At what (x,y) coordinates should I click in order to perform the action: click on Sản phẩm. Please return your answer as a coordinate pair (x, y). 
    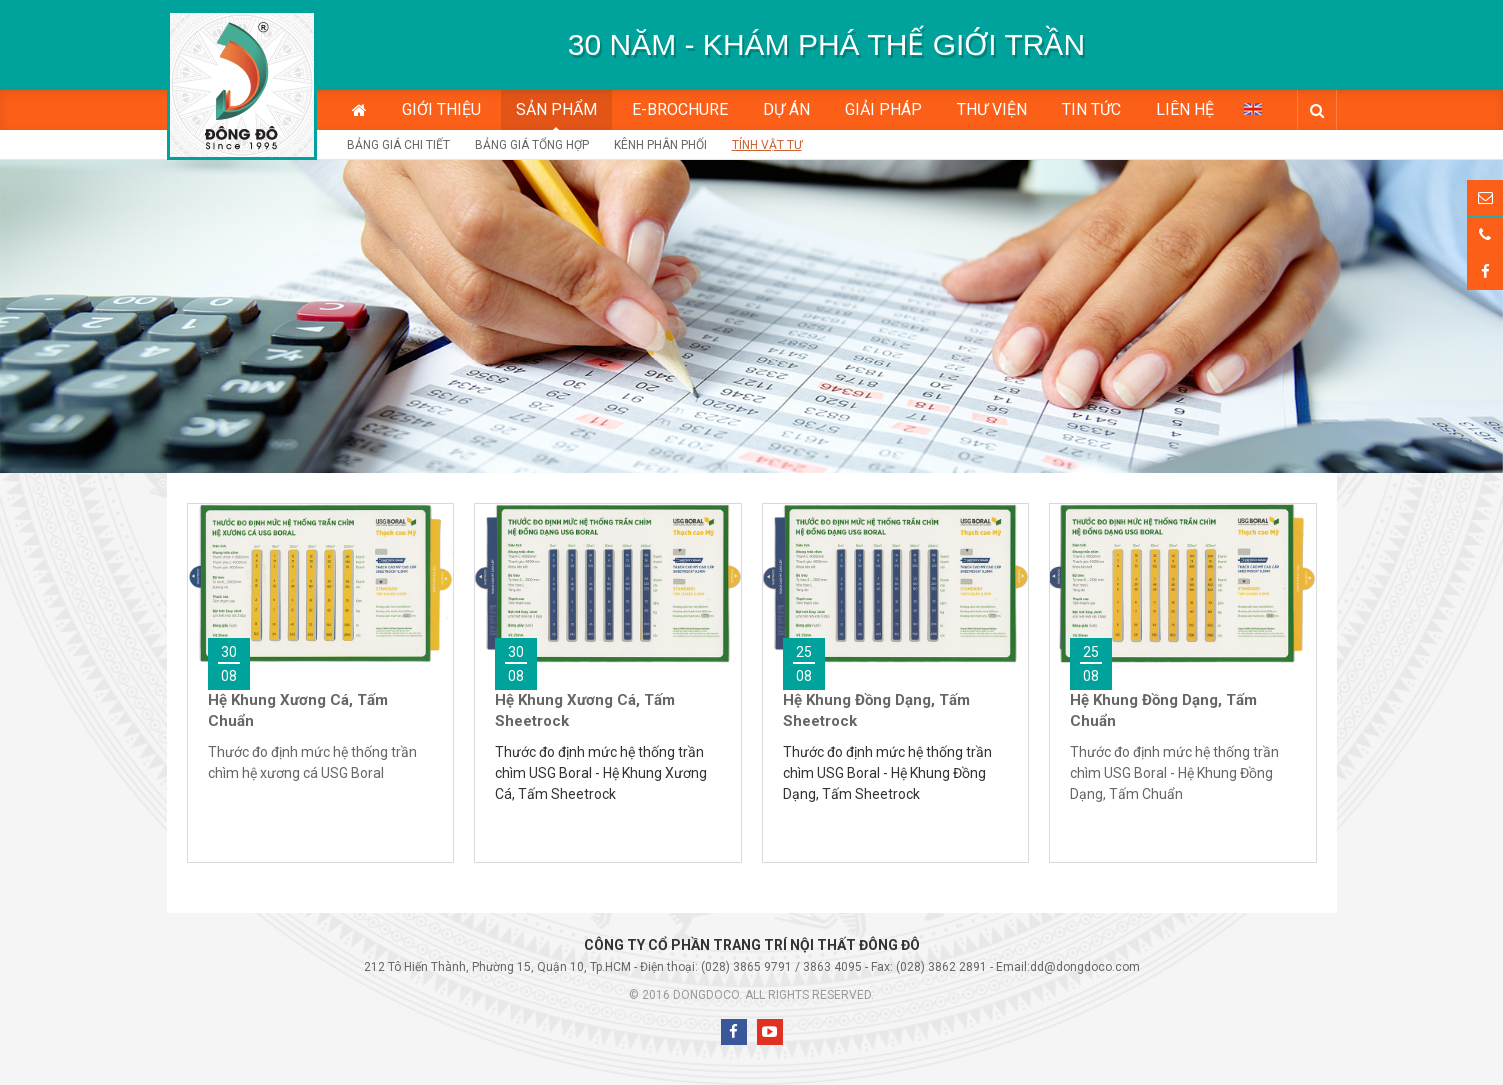
    Looking at the image, I should click on (556, 109).